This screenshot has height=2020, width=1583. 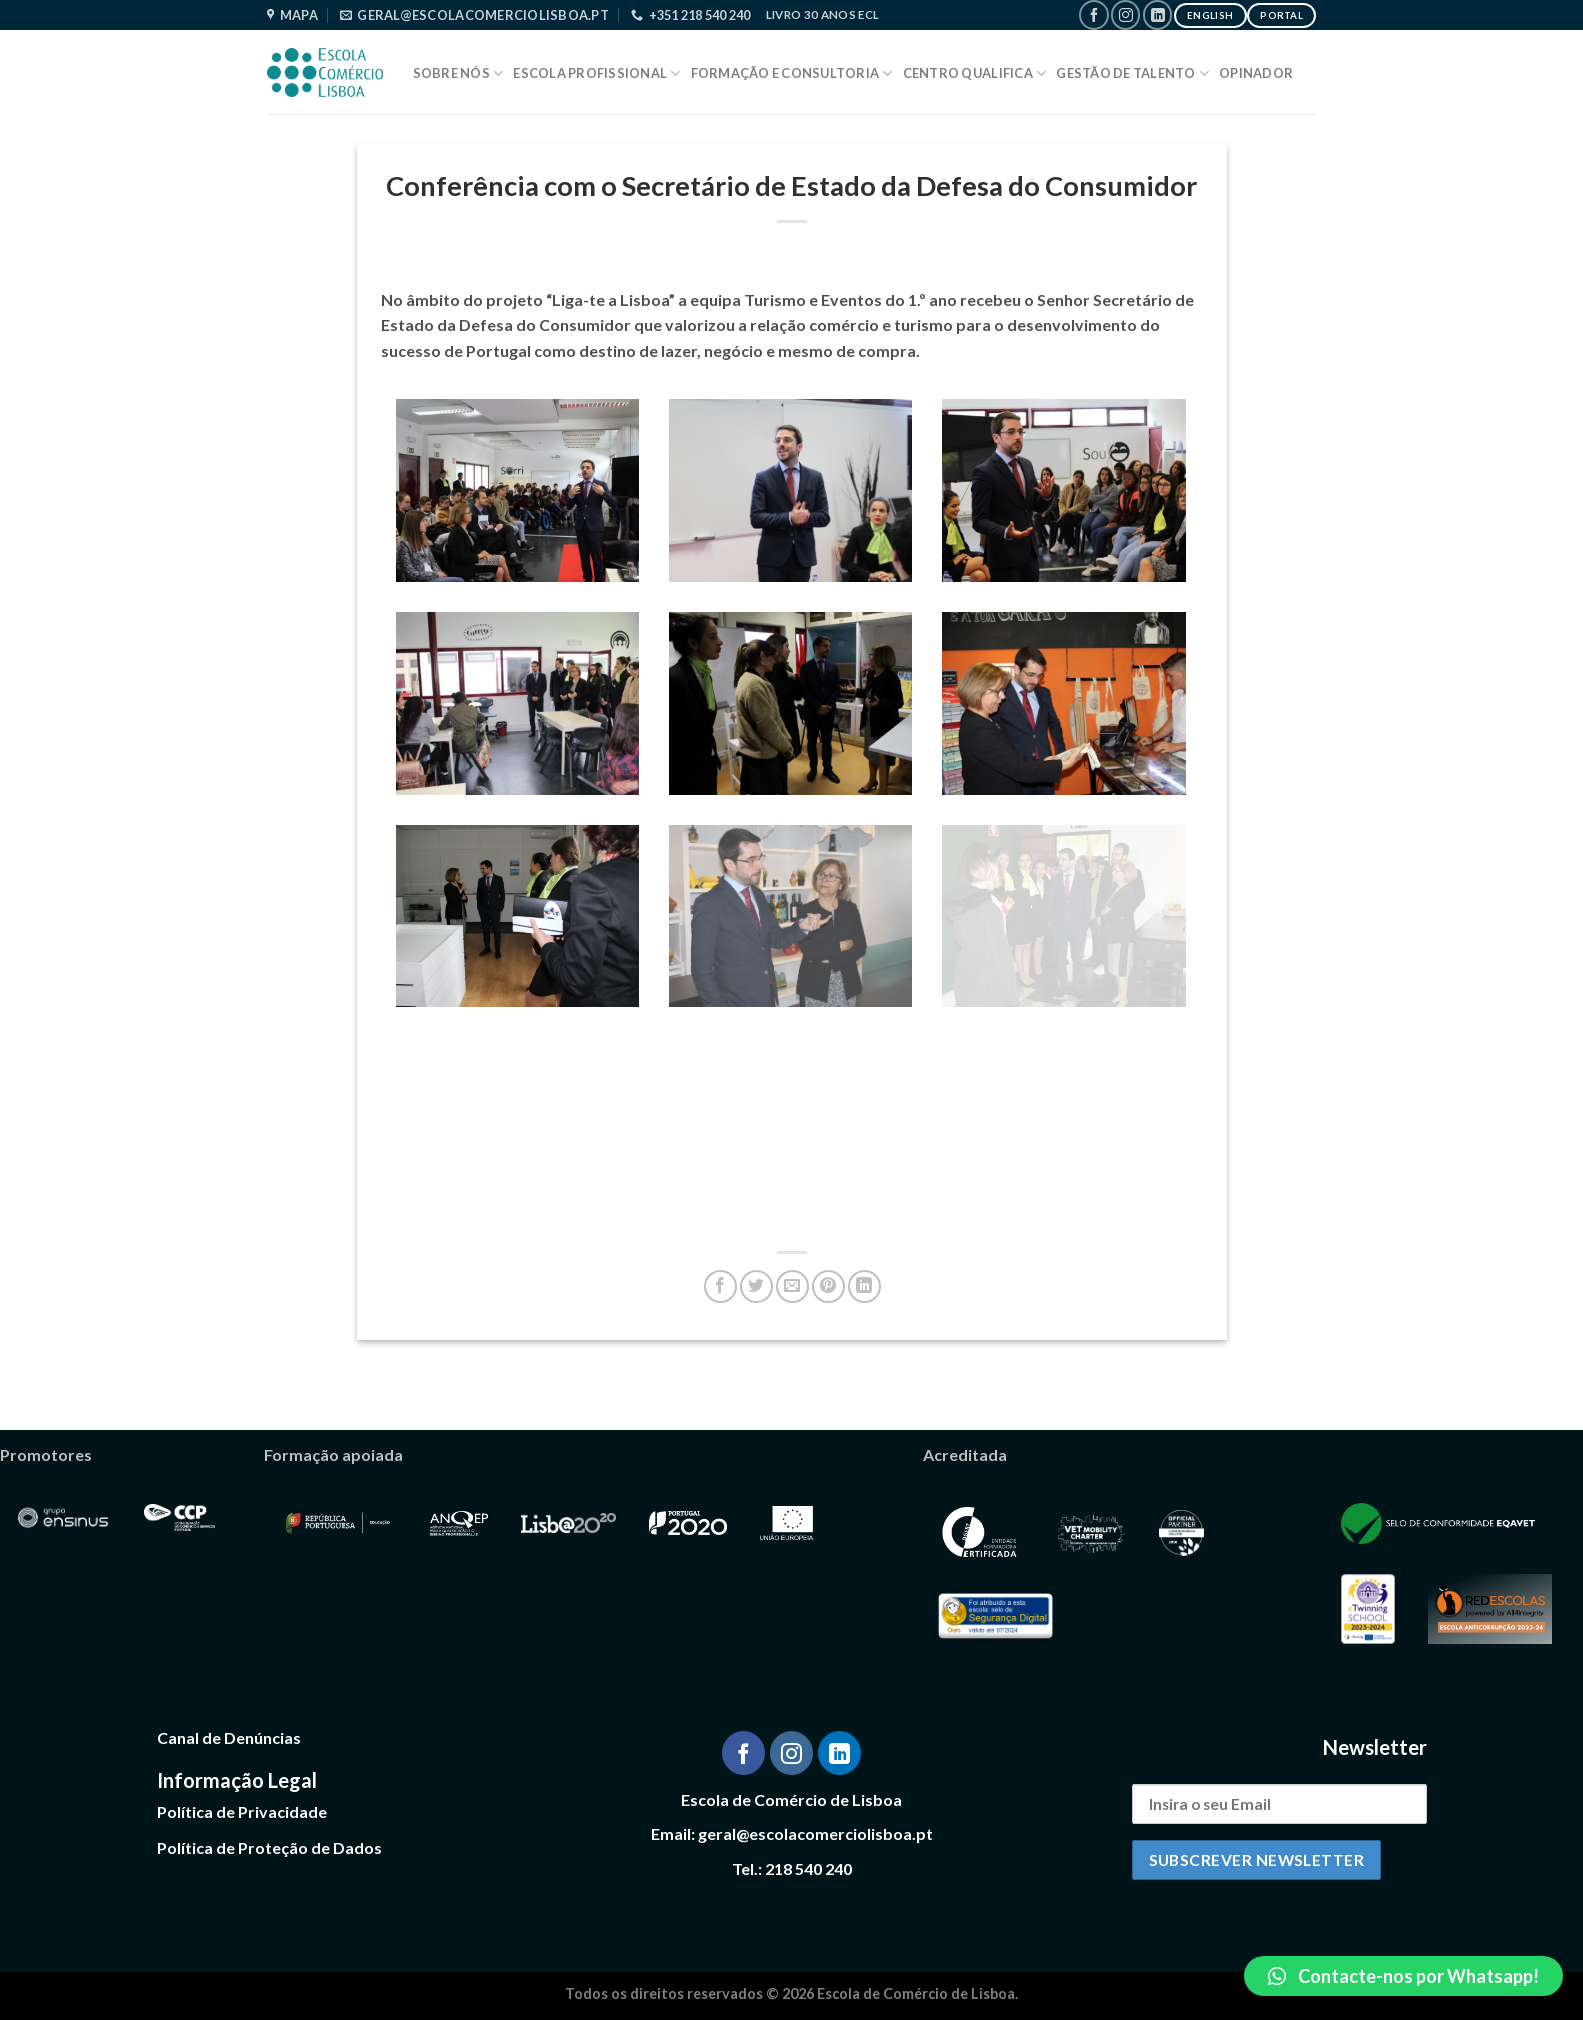 What do you see at coordinates (756, 1286) in the screenshot?
I see `[Share on Twitter]` at bounding box center [756, 1286].